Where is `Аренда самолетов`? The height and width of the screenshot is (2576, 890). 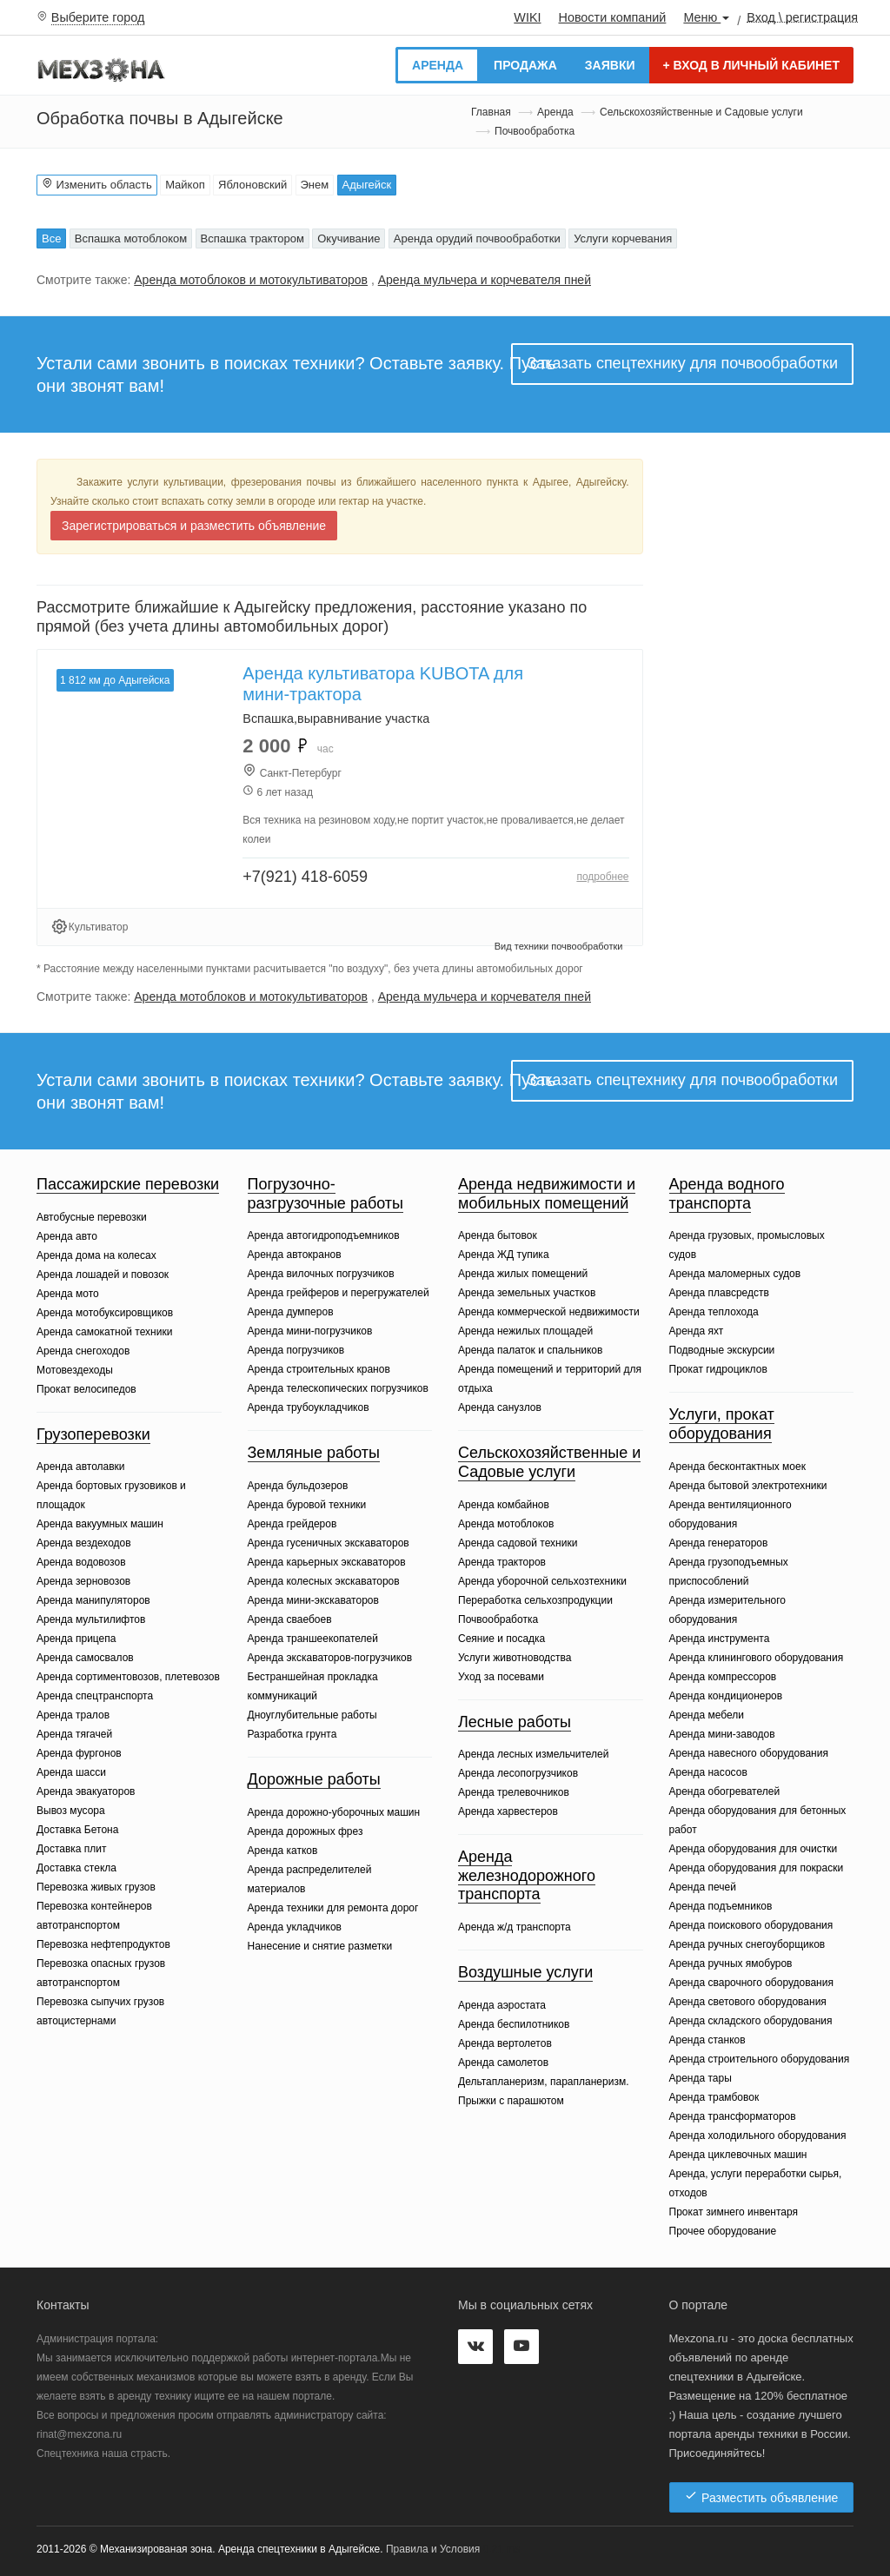 Аренда самолетов is located at coordinates (503, 2062).